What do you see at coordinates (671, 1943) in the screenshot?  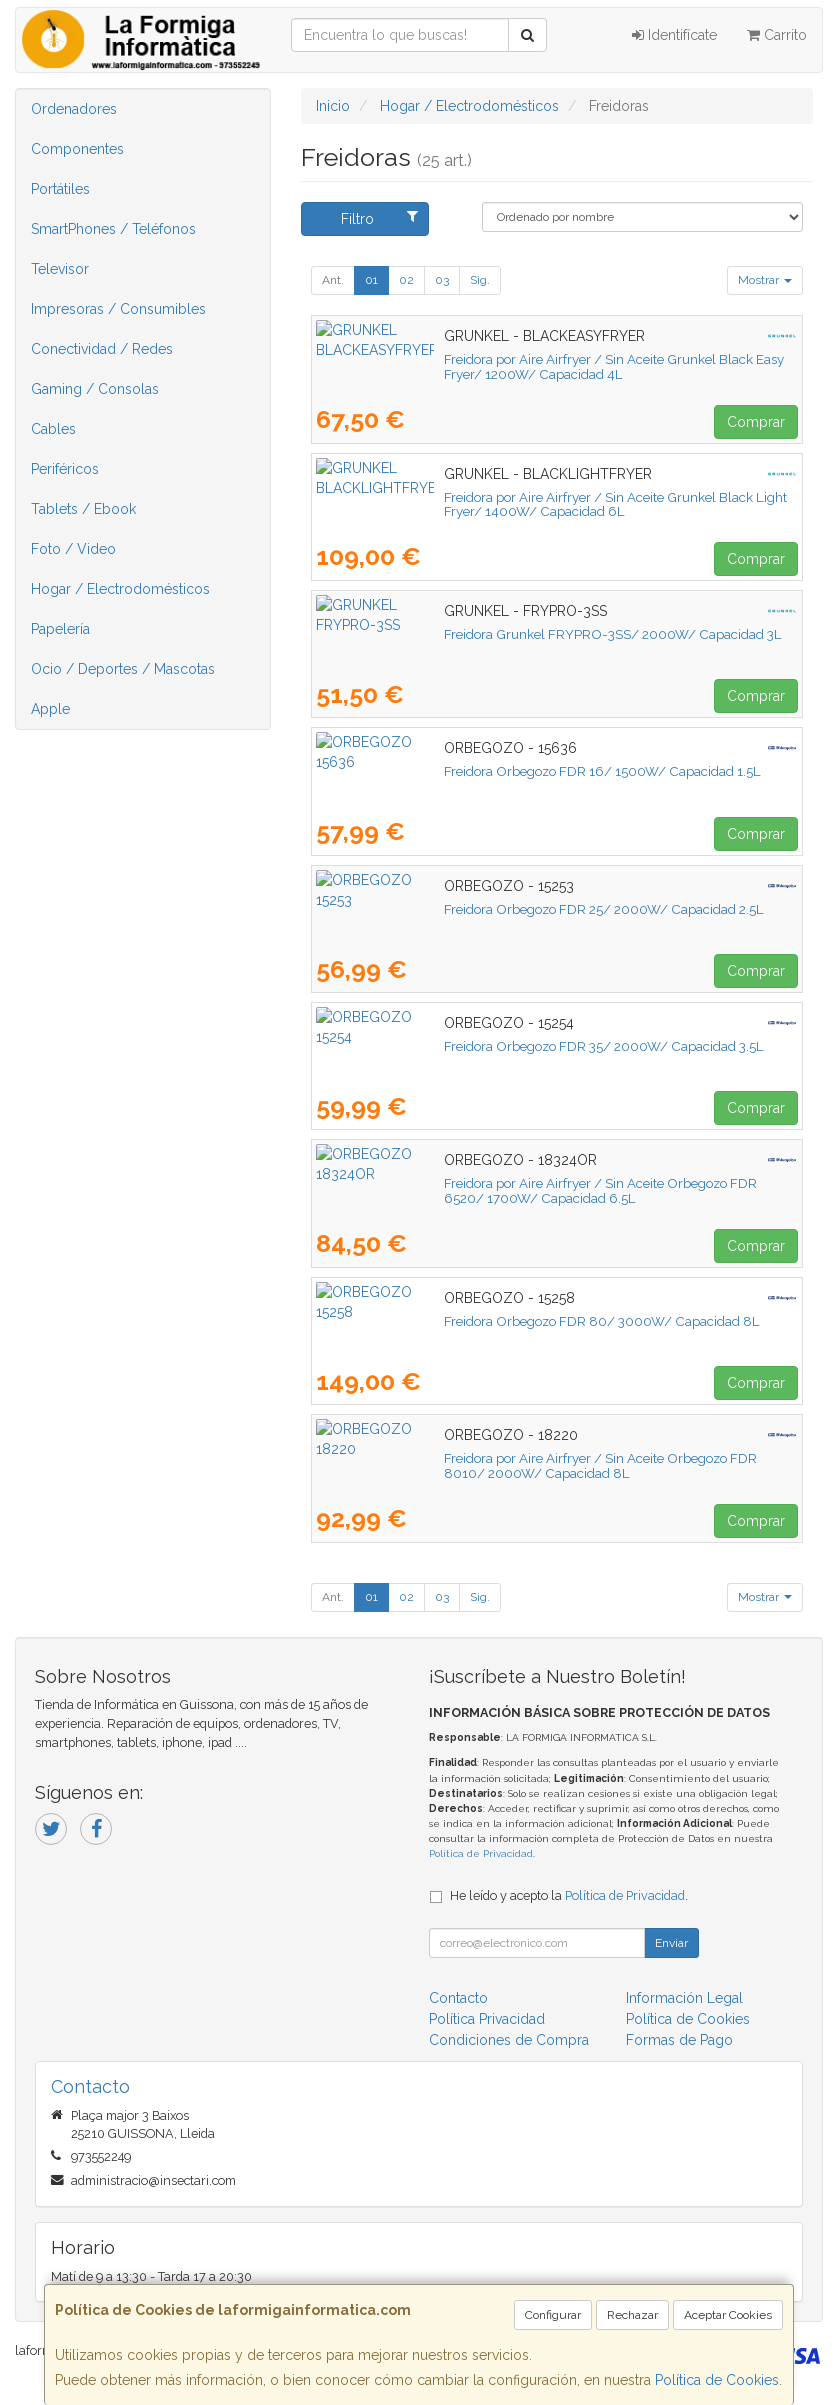 I see `Enviar` at bounding box center [671, 1943].